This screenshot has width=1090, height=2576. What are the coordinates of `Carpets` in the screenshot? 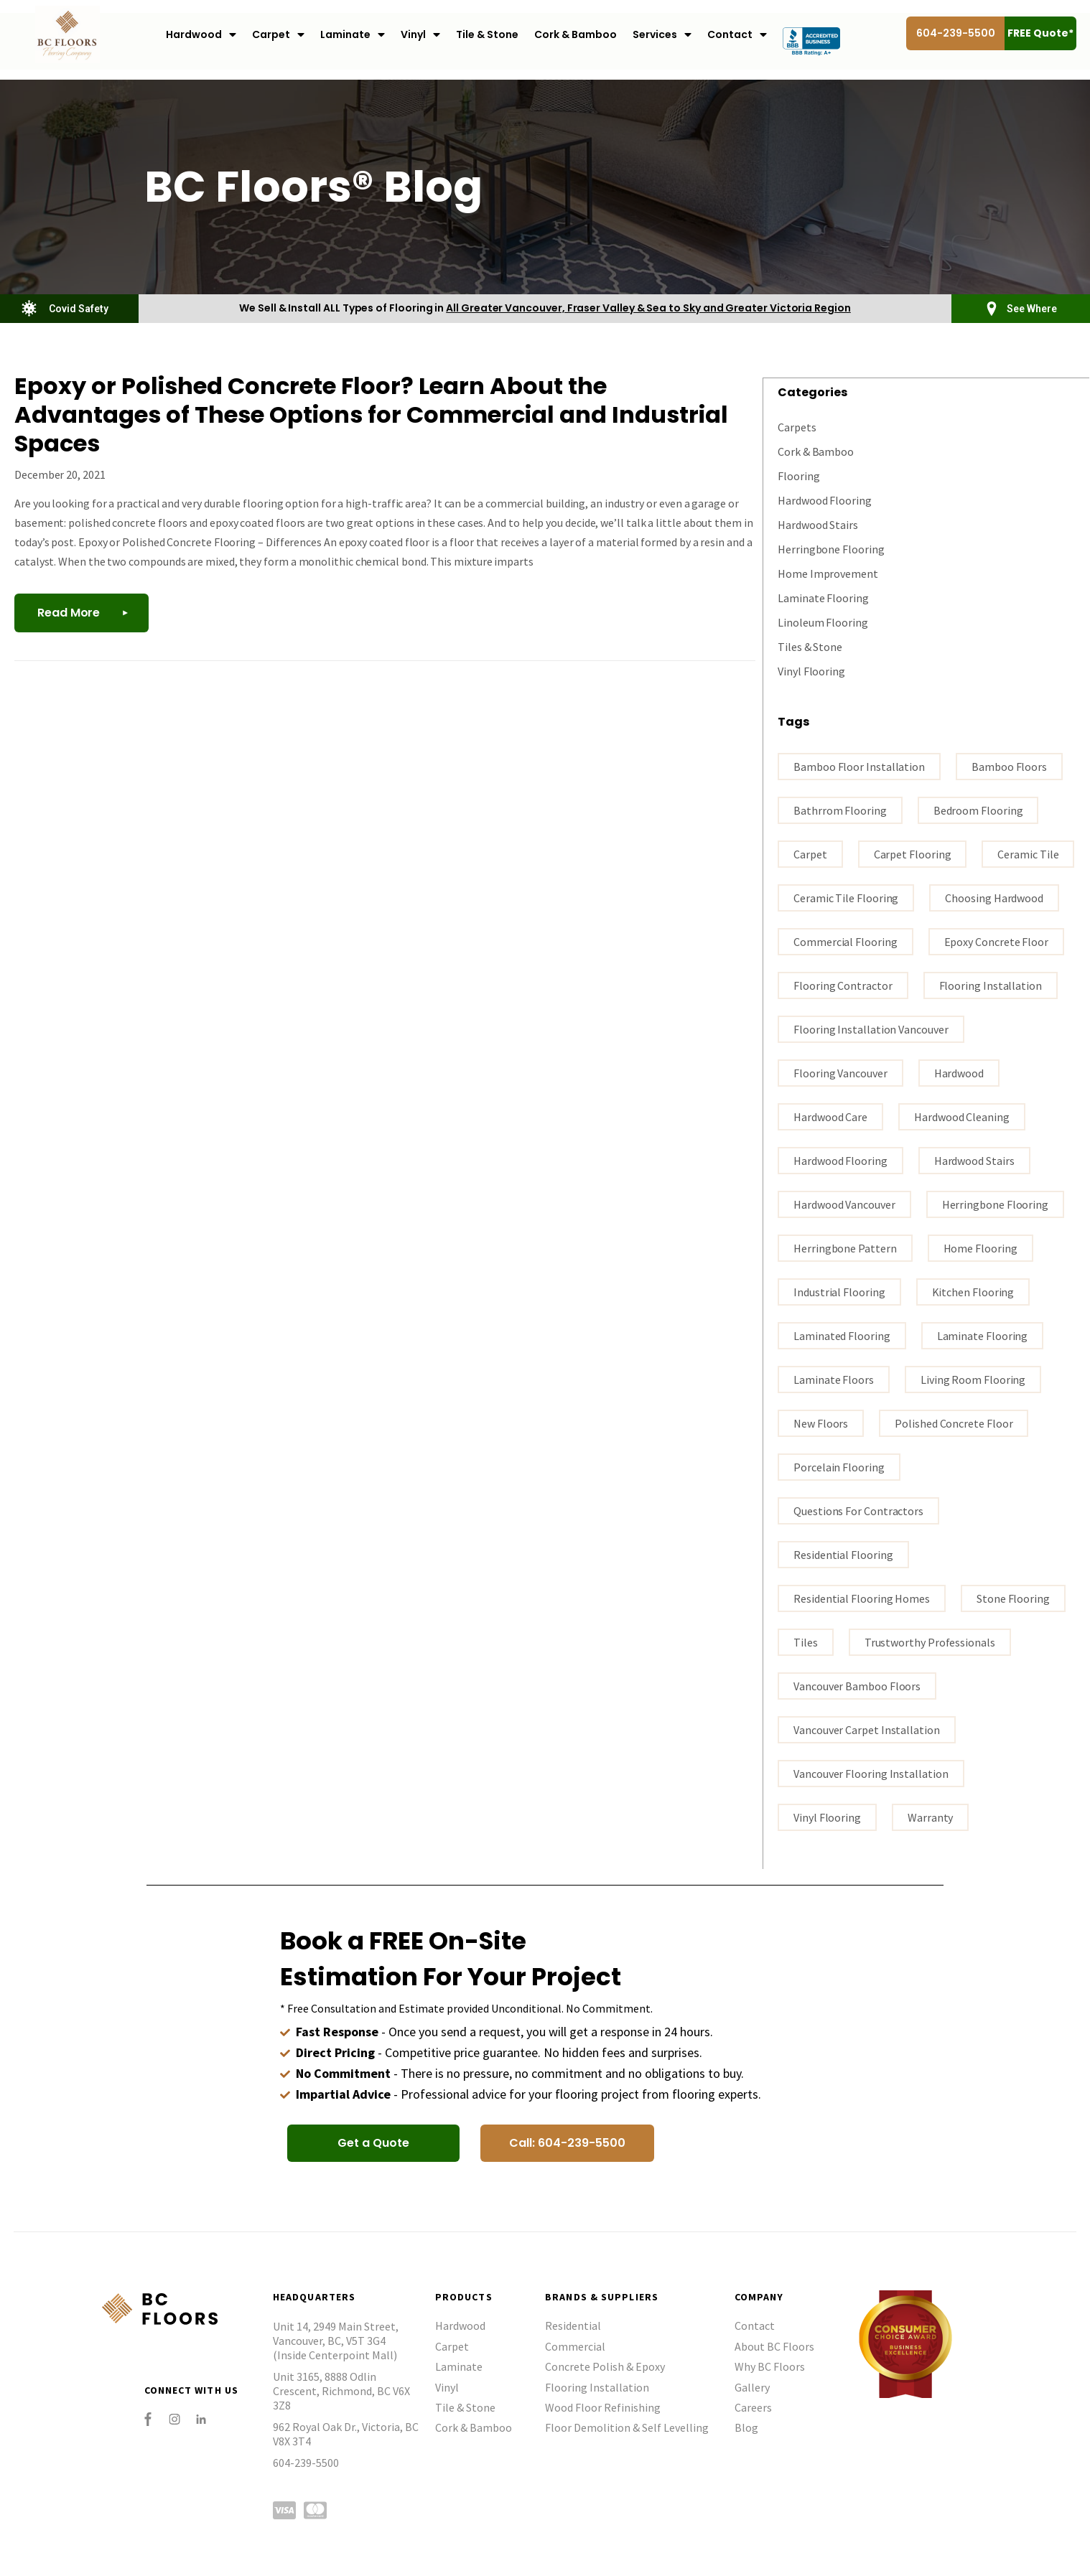 It's located at (797, 426).